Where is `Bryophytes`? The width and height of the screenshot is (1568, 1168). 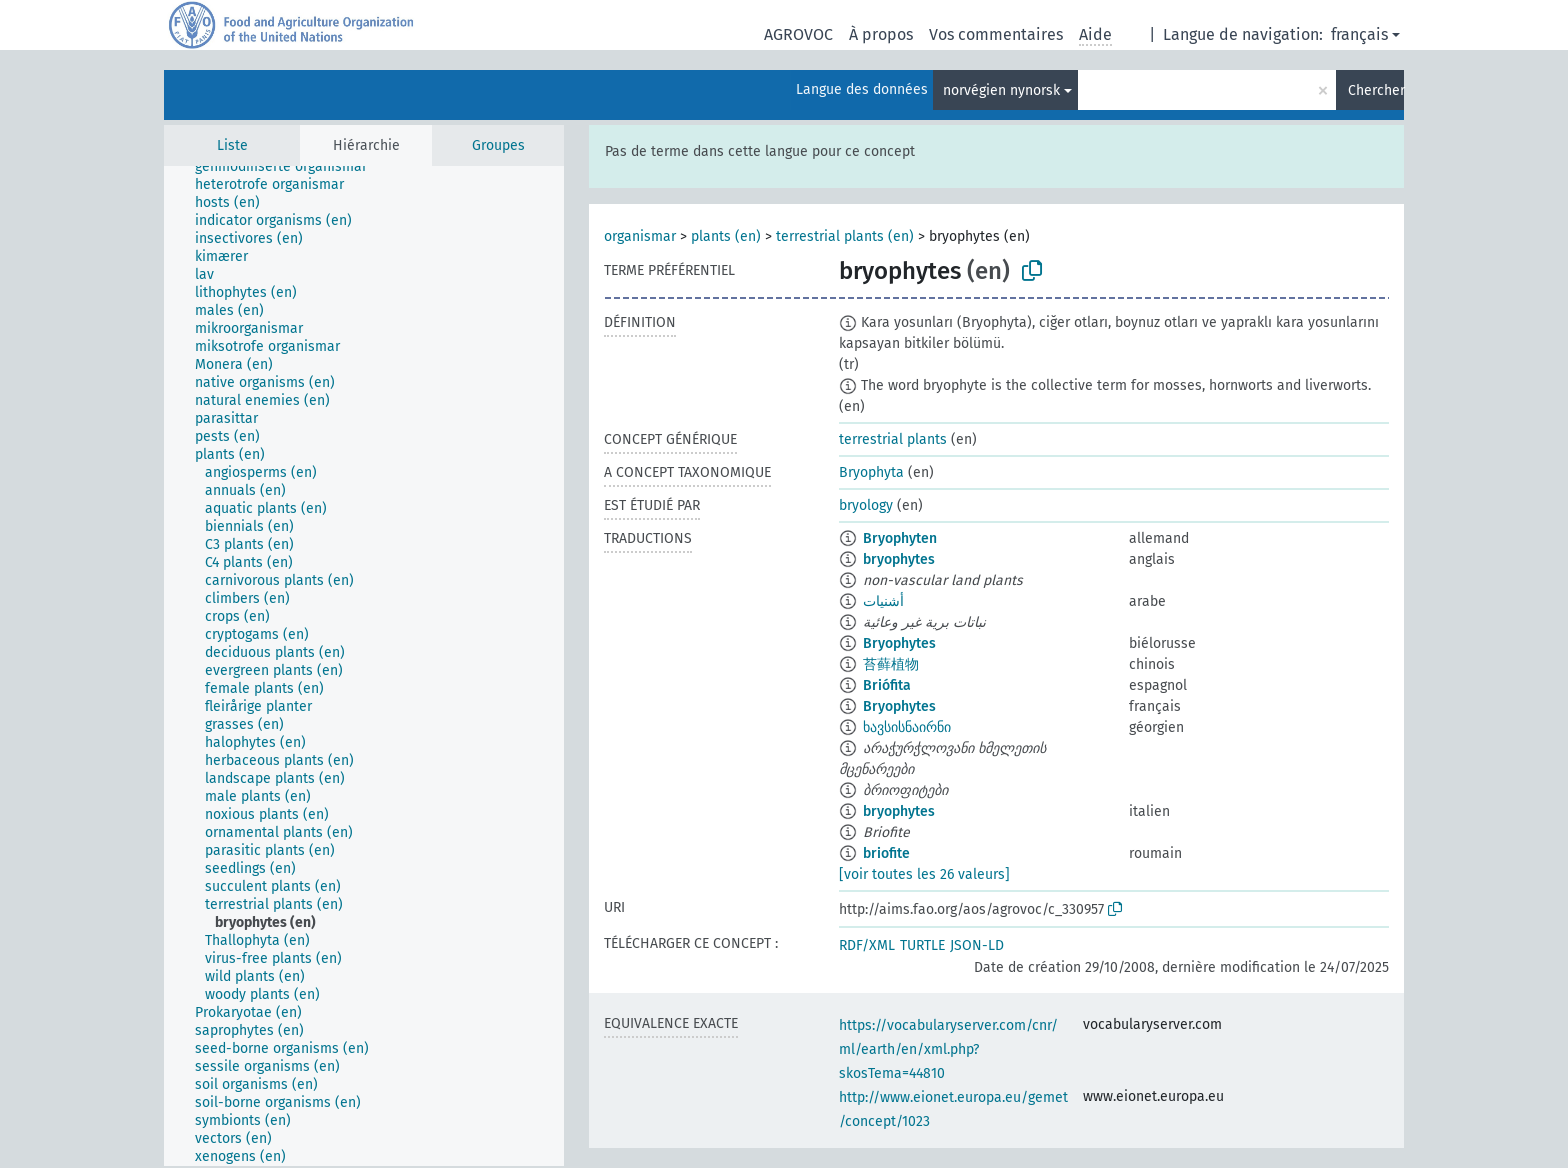 Bryophytes is located at coordinates (899, 643).